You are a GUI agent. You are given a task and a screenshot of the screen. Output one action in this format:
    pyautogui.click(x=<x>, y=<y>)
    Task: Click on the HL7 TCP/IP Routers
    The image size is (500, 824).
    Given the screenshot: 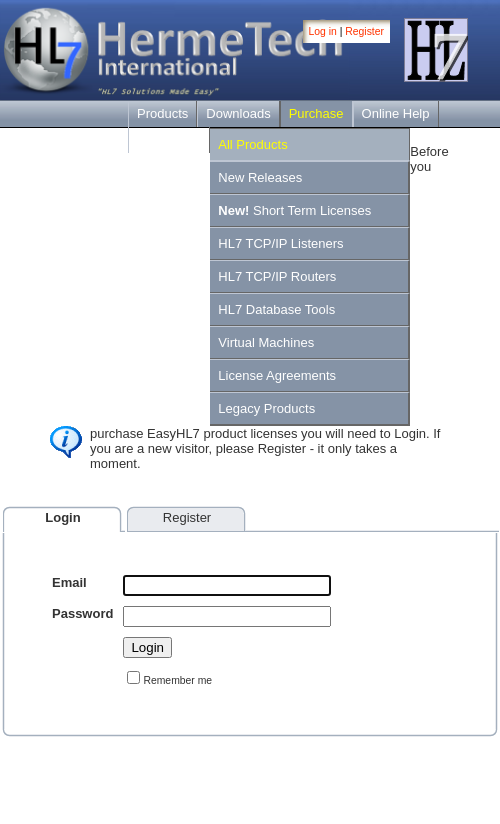 What is the action you would take?
    pyautogui.click(x=277, y=276)
    